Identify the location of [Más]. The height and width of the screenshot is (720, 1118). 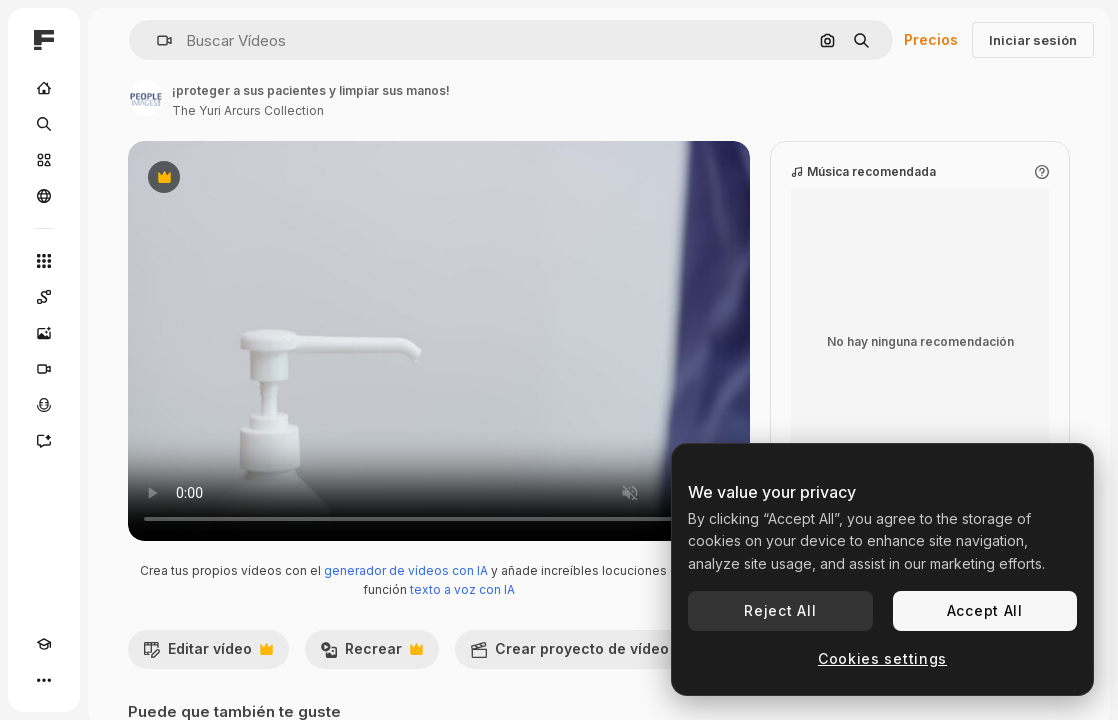
(44, 680).